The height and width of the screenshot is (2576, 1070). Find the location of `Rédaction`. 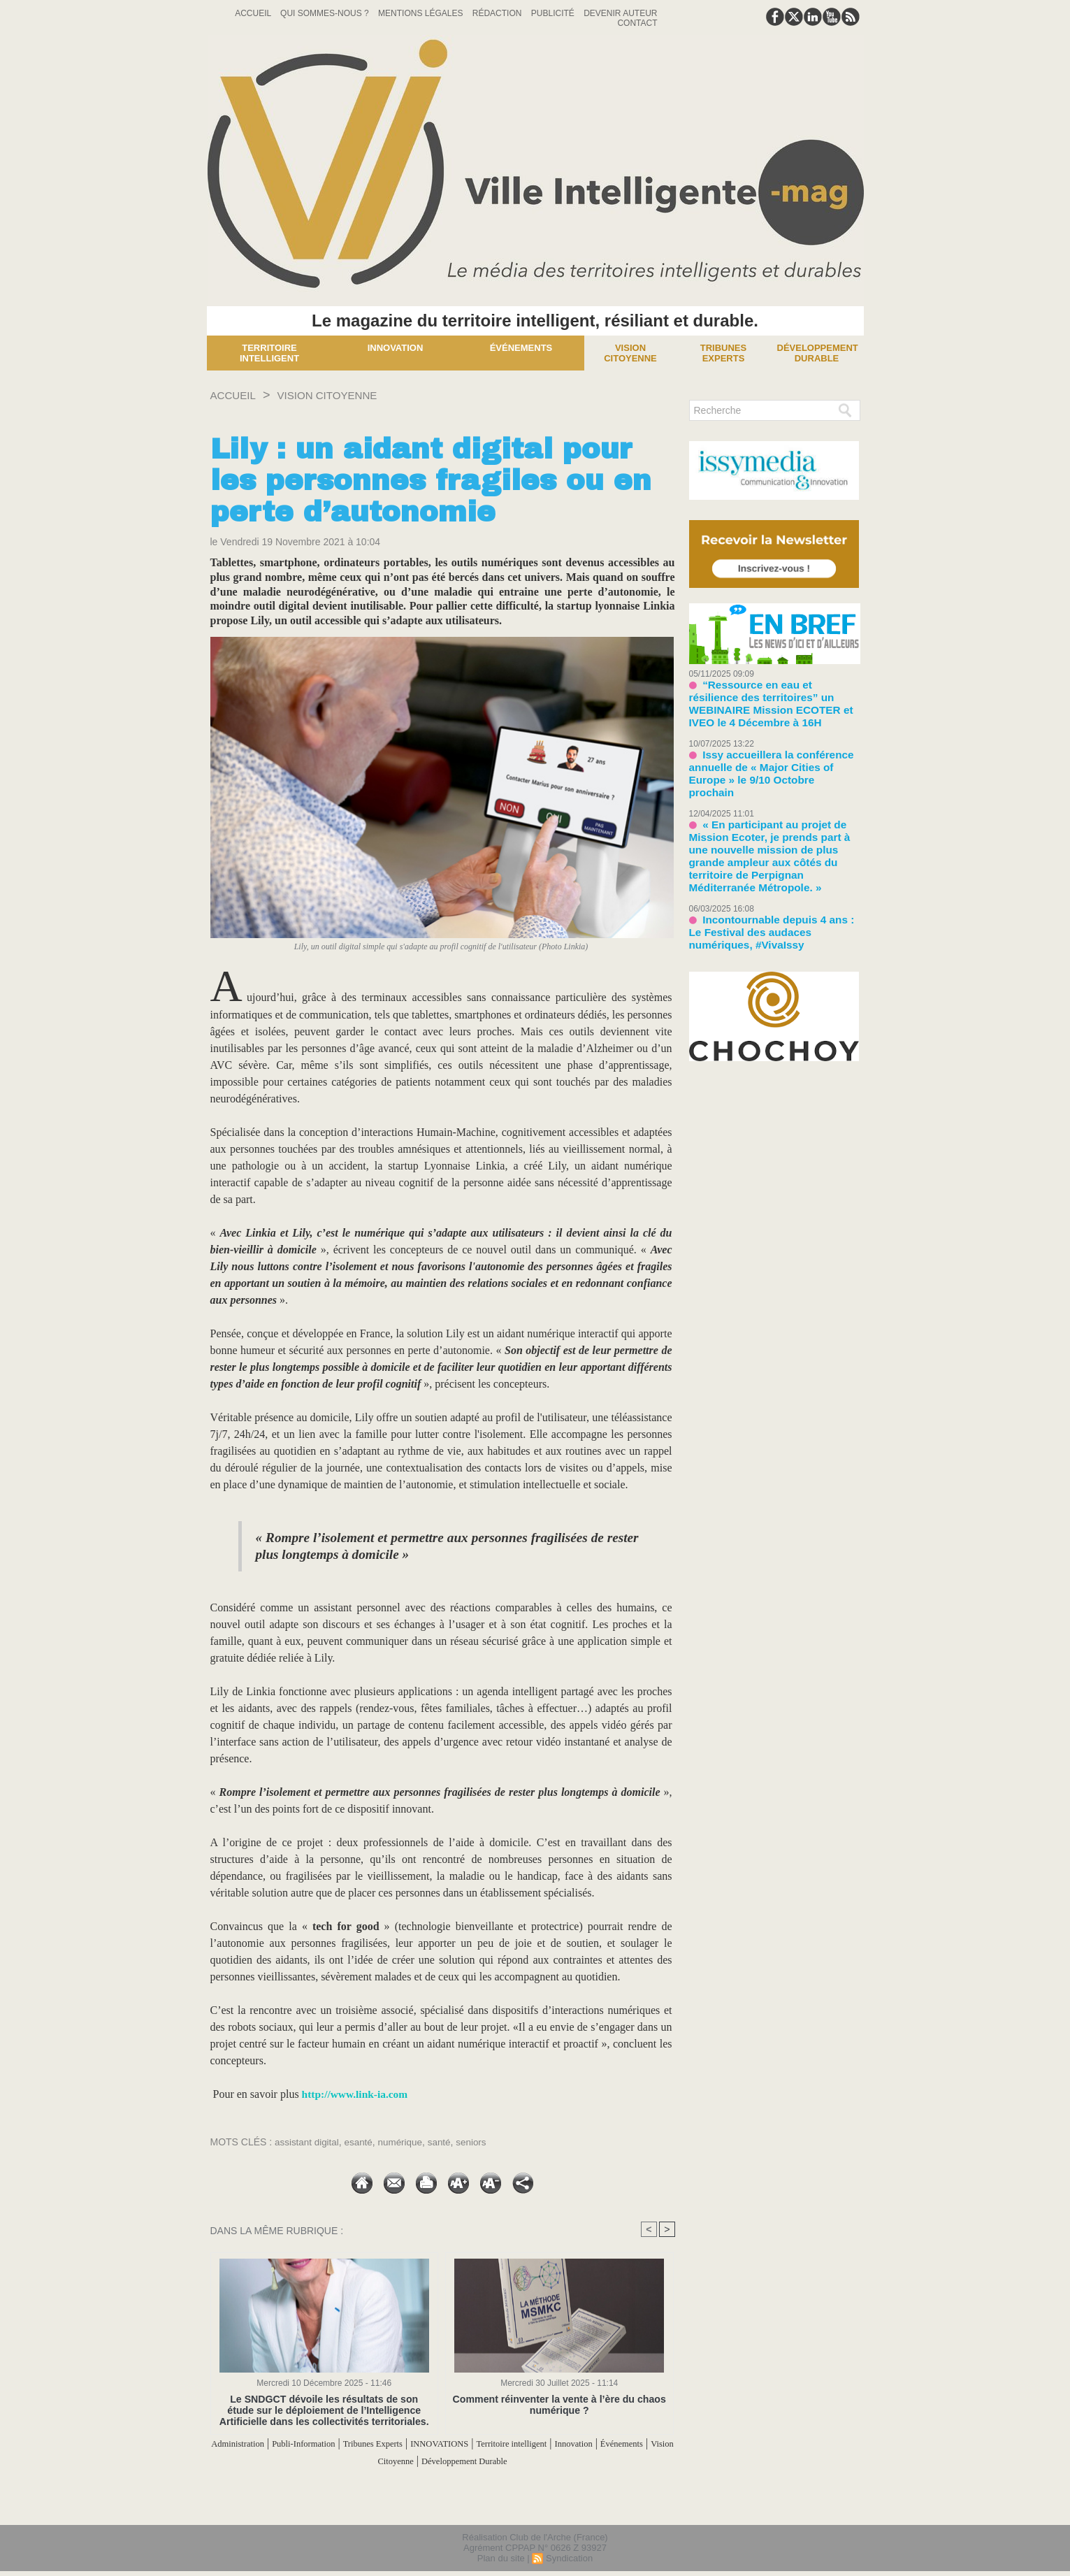

Rédaction is located at coordinates (498, 13).